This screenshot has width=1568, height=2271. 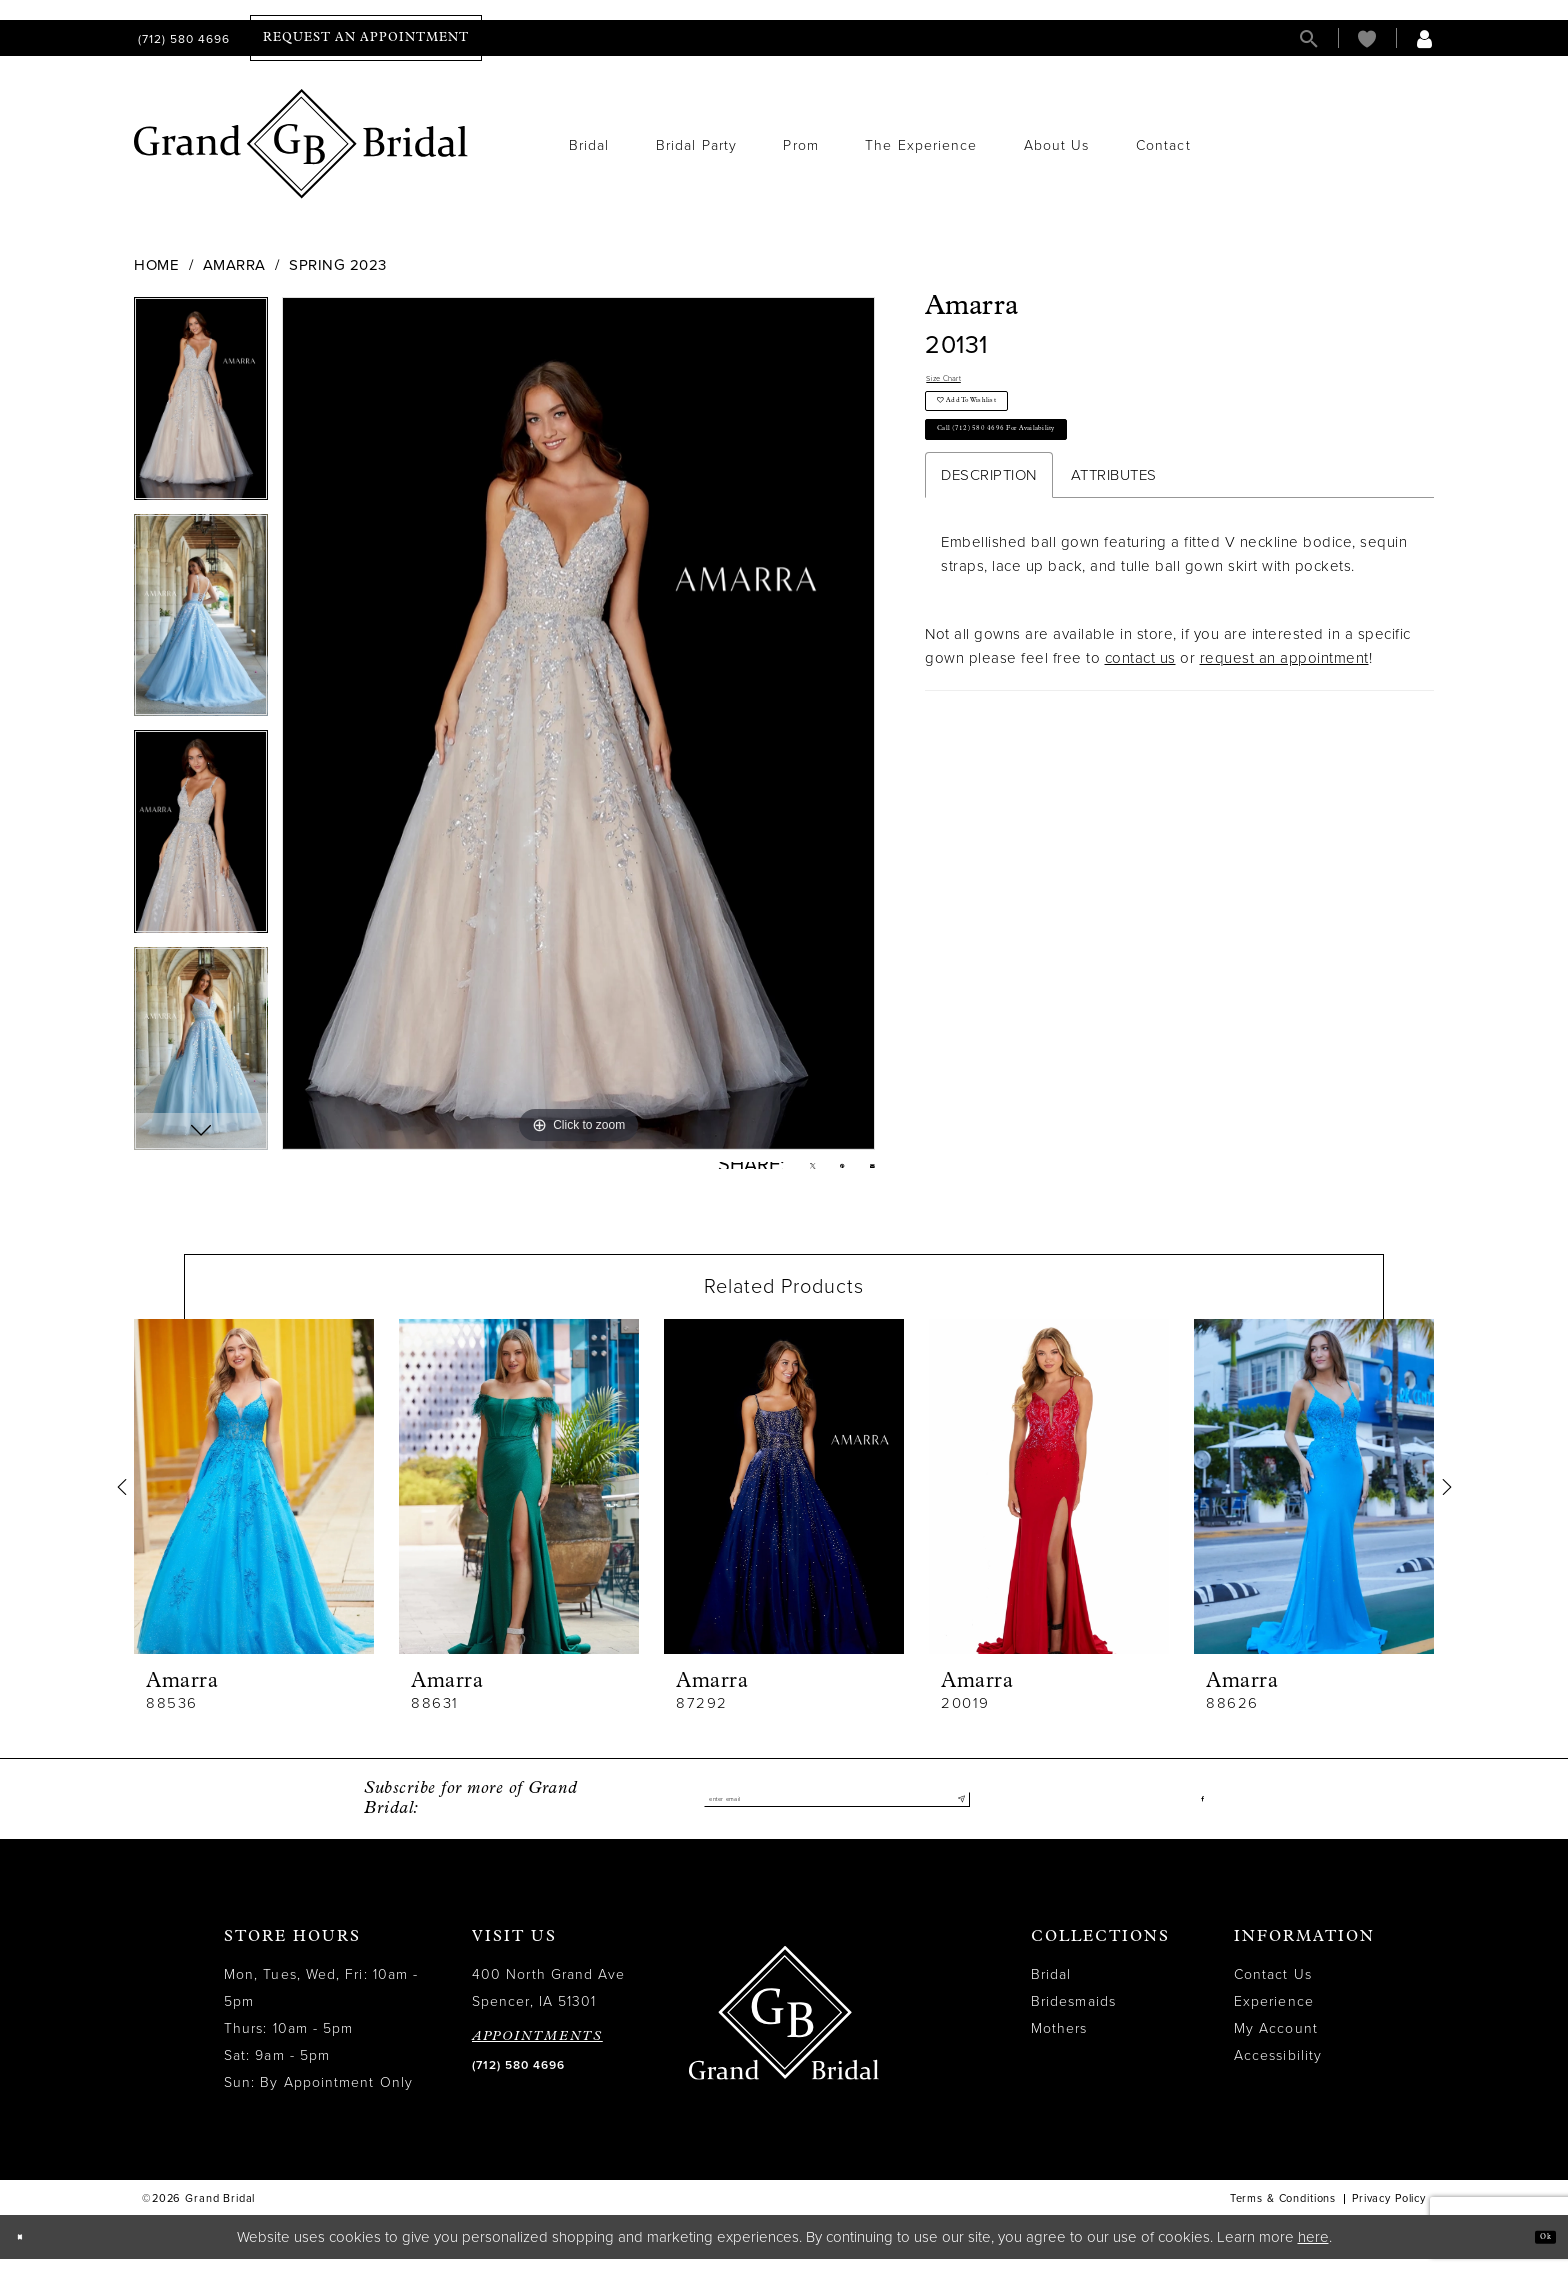 What do you see at coordinates (366, 38) in the screenshot?
I see `[Request an appointment]` at bounding box center [366, 38].